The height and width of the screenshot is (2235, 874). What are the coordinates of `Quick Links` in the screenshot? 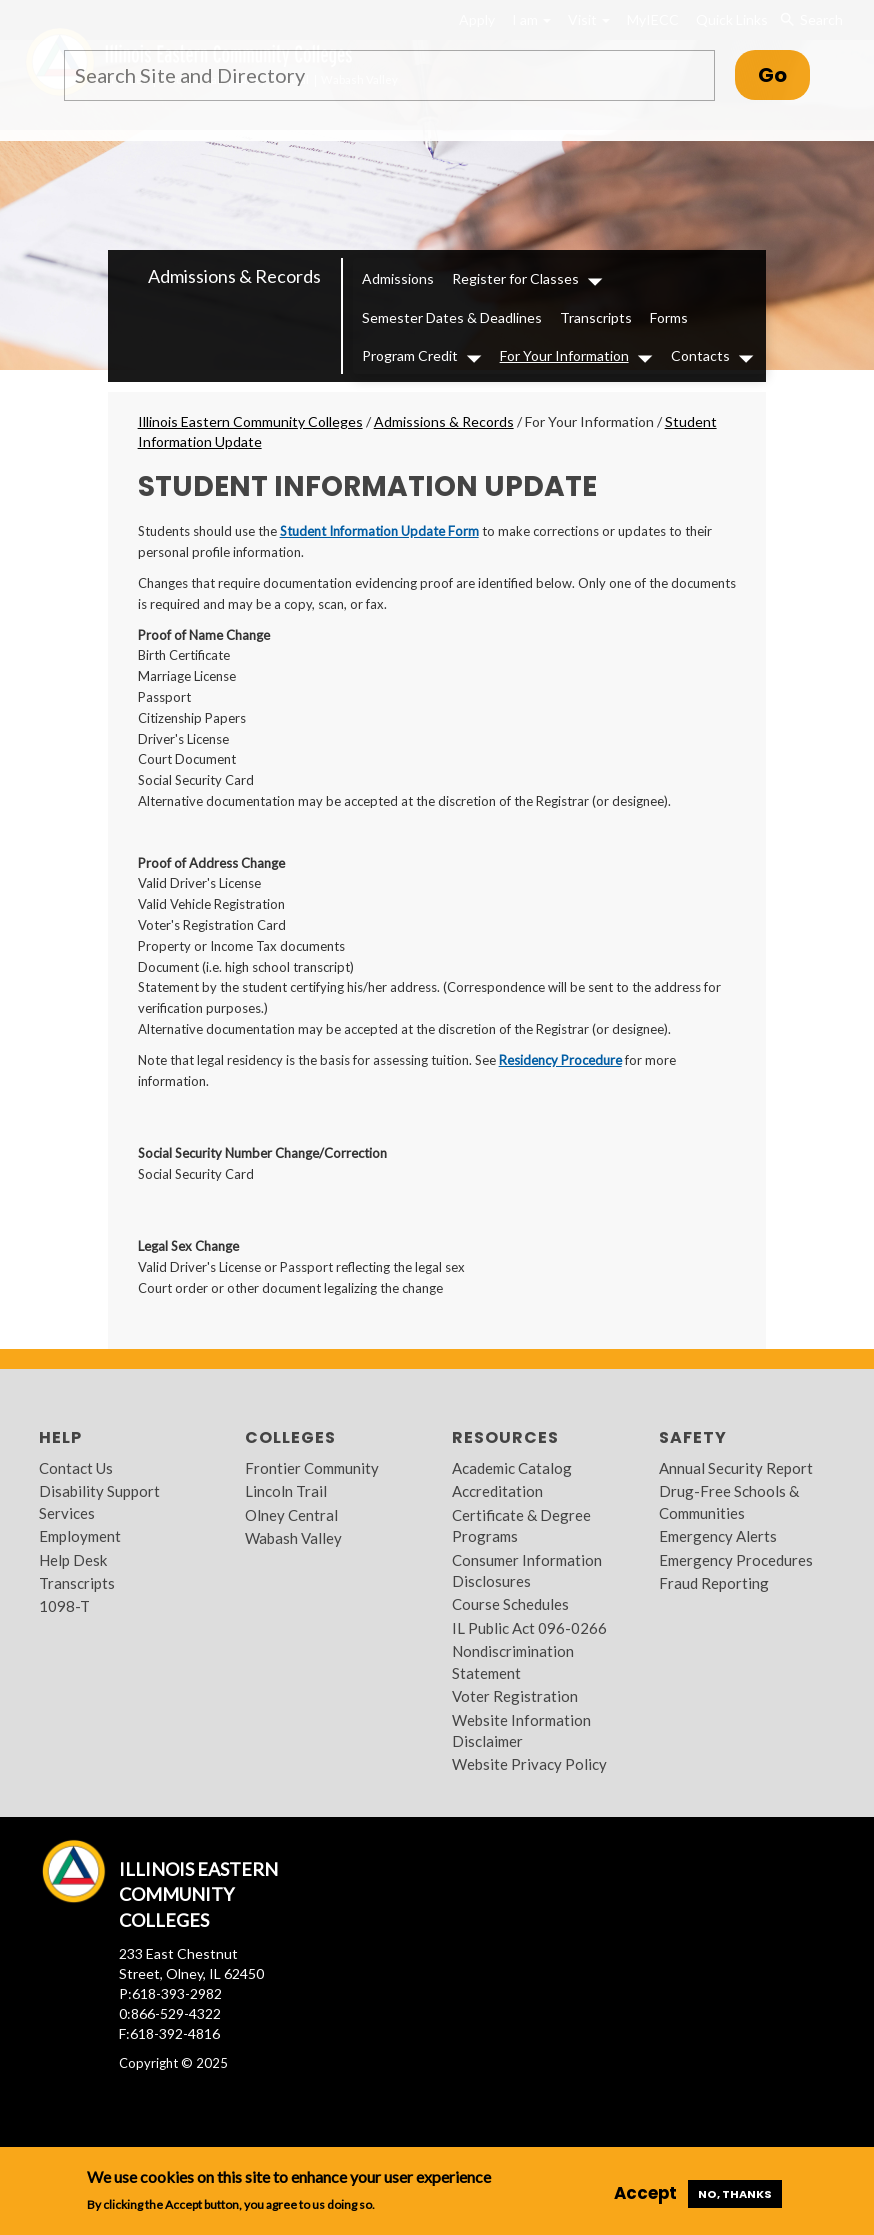 It's located at (732, 19).